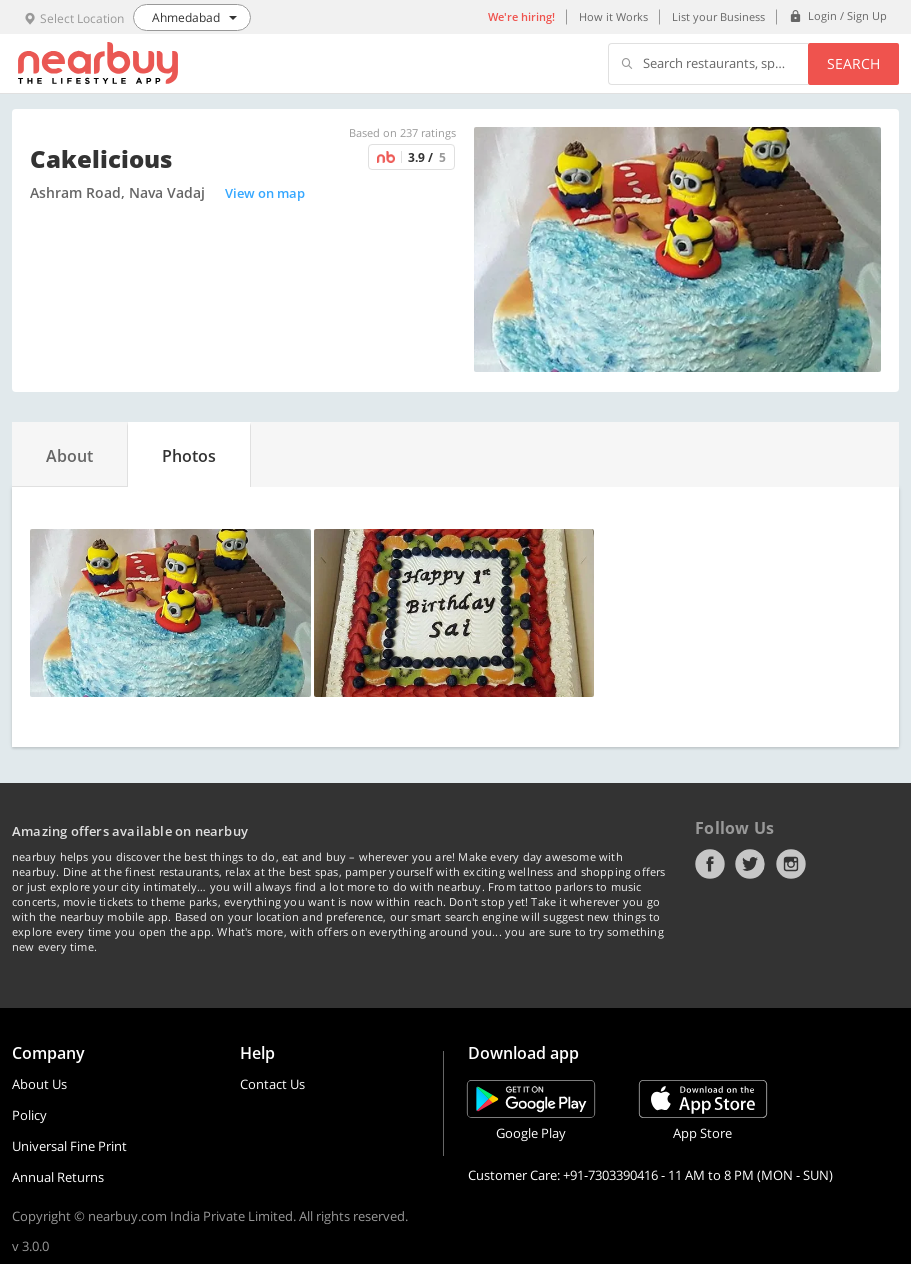 The width and height of the screenshot is (911, 1264). Describe the element at coordinates (272, 1084) in the screenshot. I see `Contact Us` at that location.